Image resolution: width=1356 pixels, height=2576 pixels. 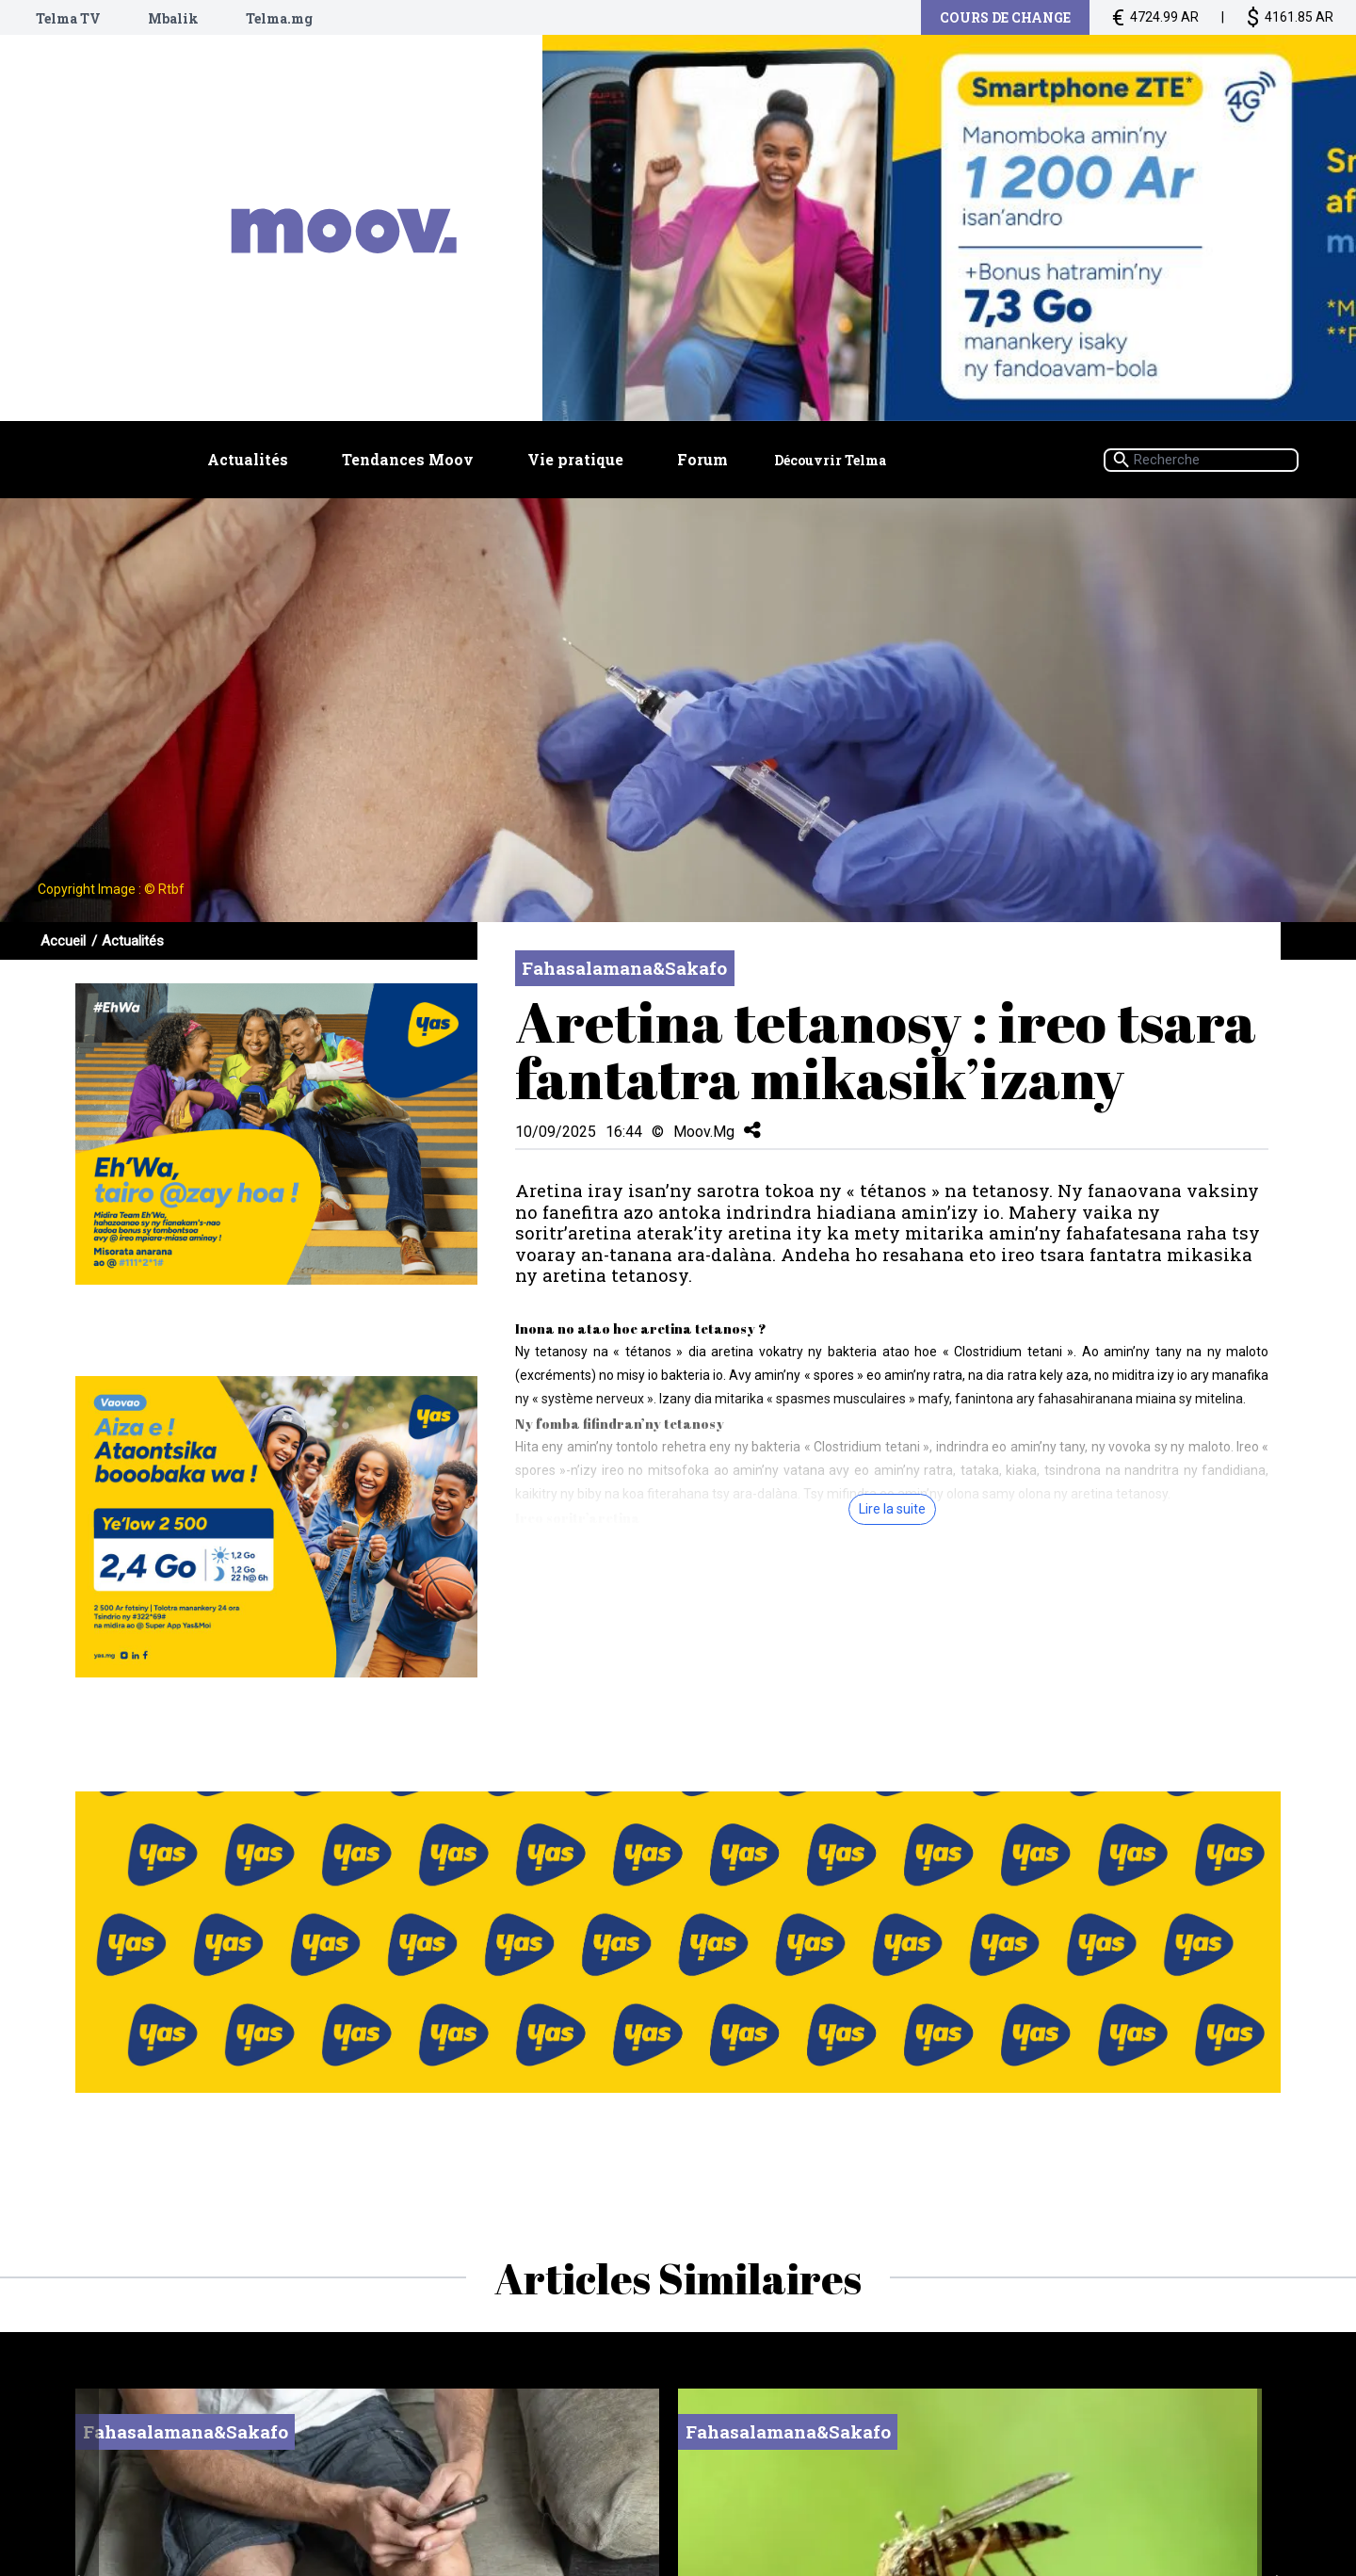 What do you see at coordinates (248, 462) in the screenshot?
I see `Actualités` at bounding box center [248, 462].